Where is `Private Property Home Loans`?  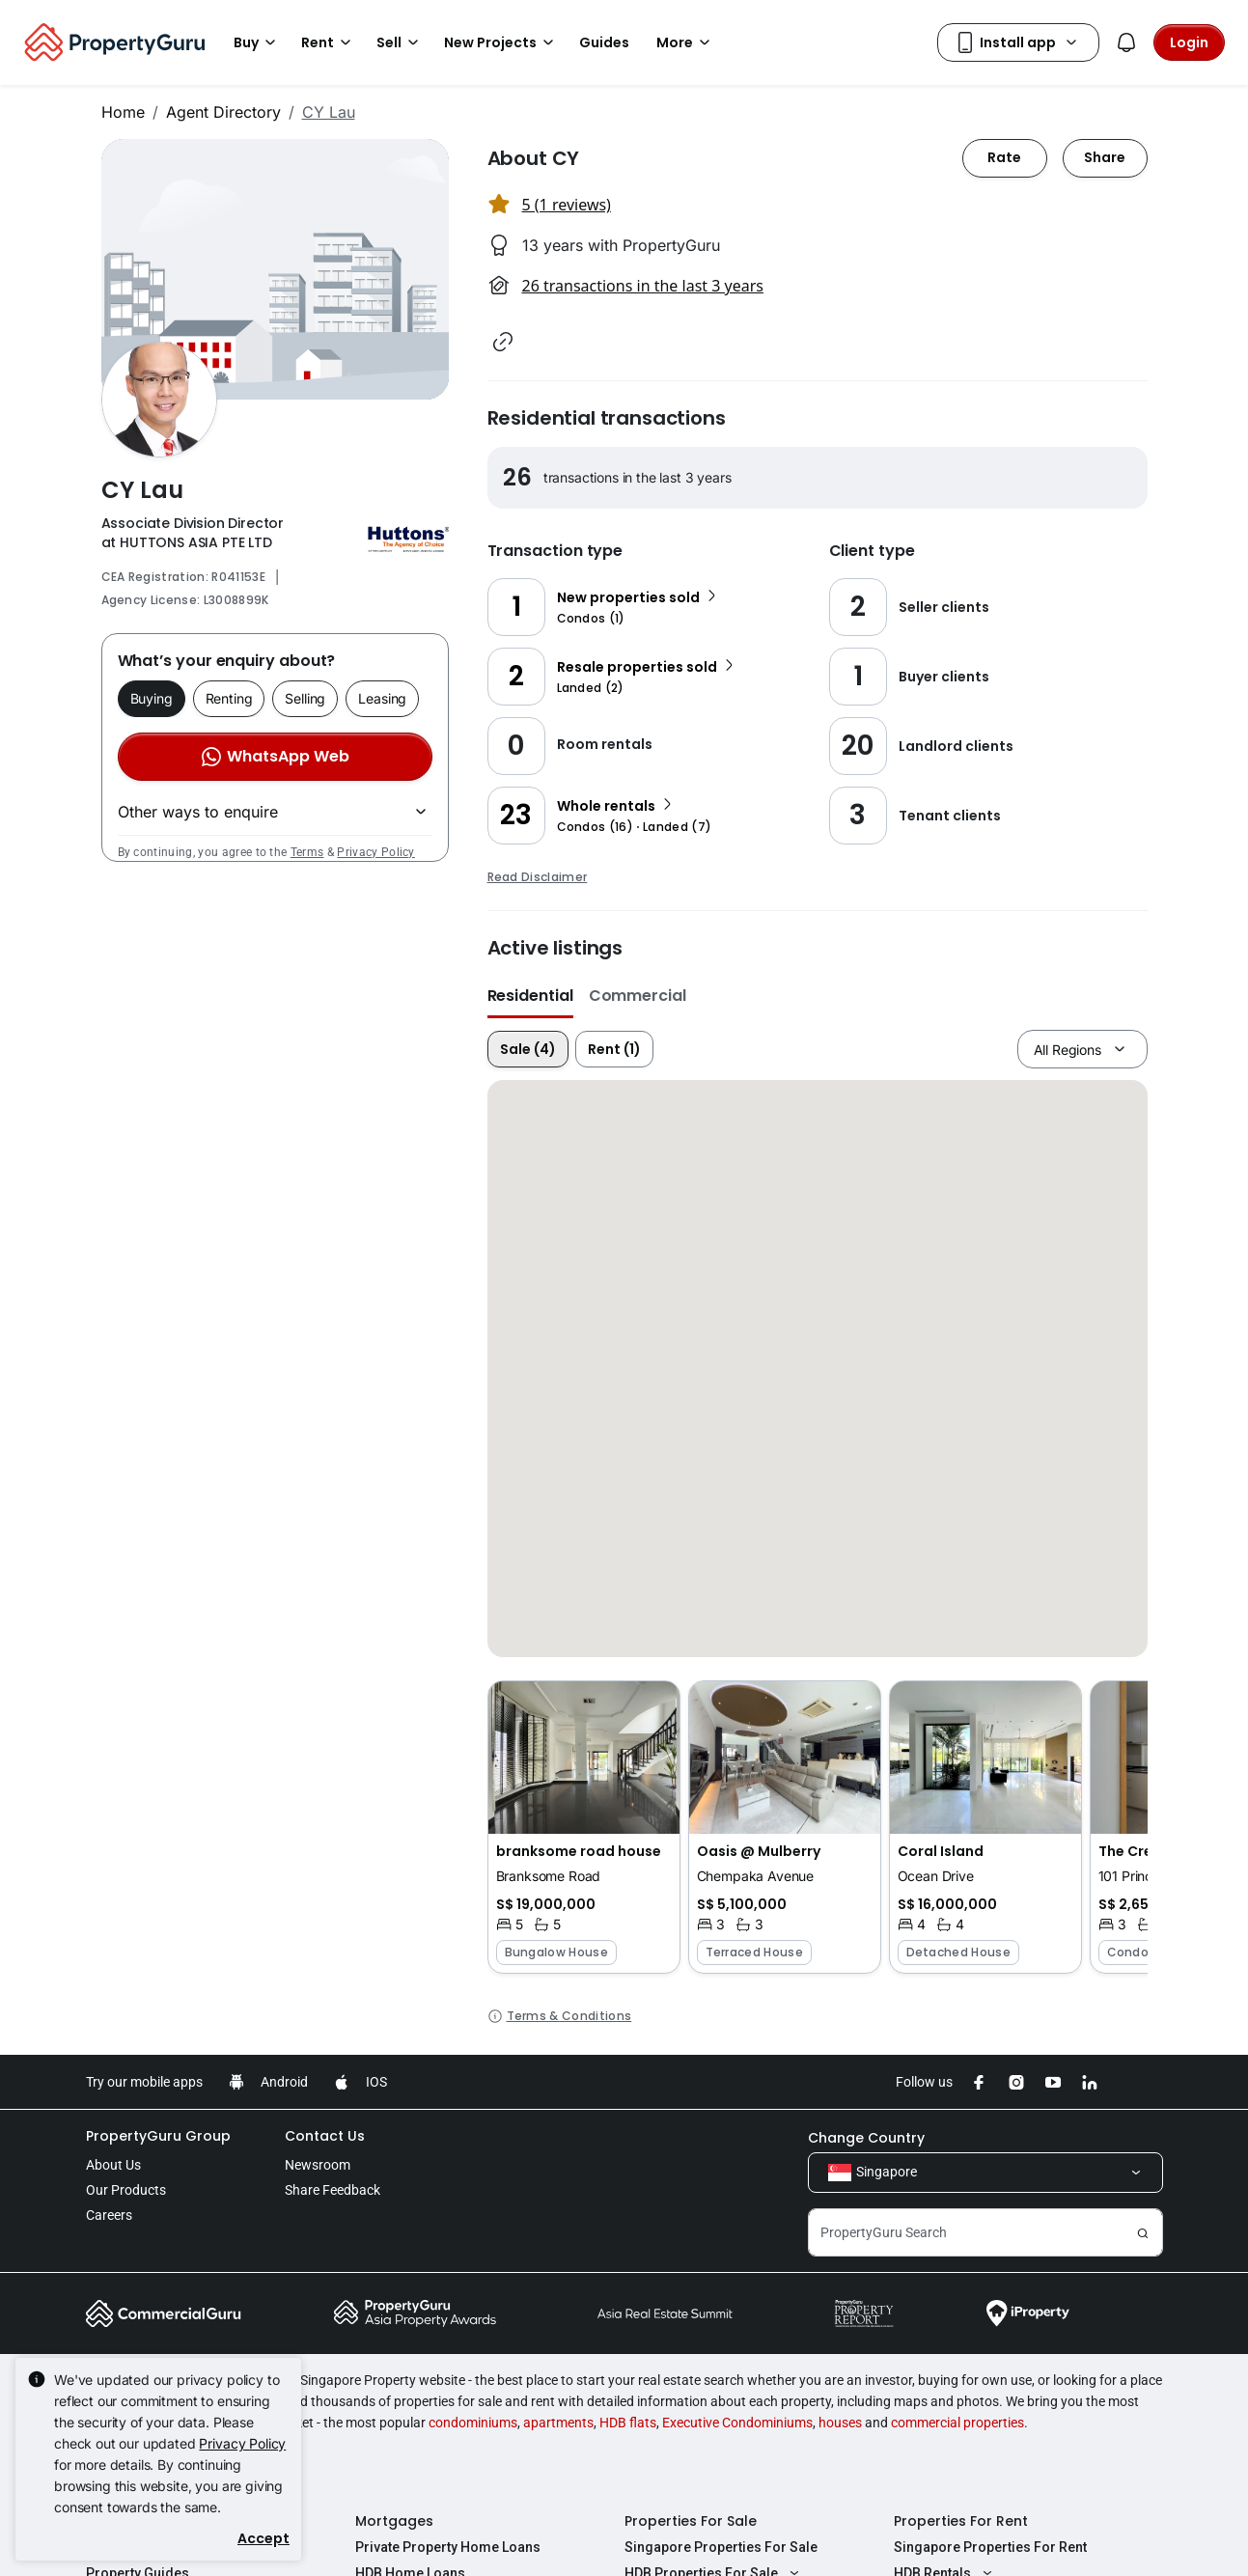
Private Property Home Loans is located at coordinates (448, 2547).